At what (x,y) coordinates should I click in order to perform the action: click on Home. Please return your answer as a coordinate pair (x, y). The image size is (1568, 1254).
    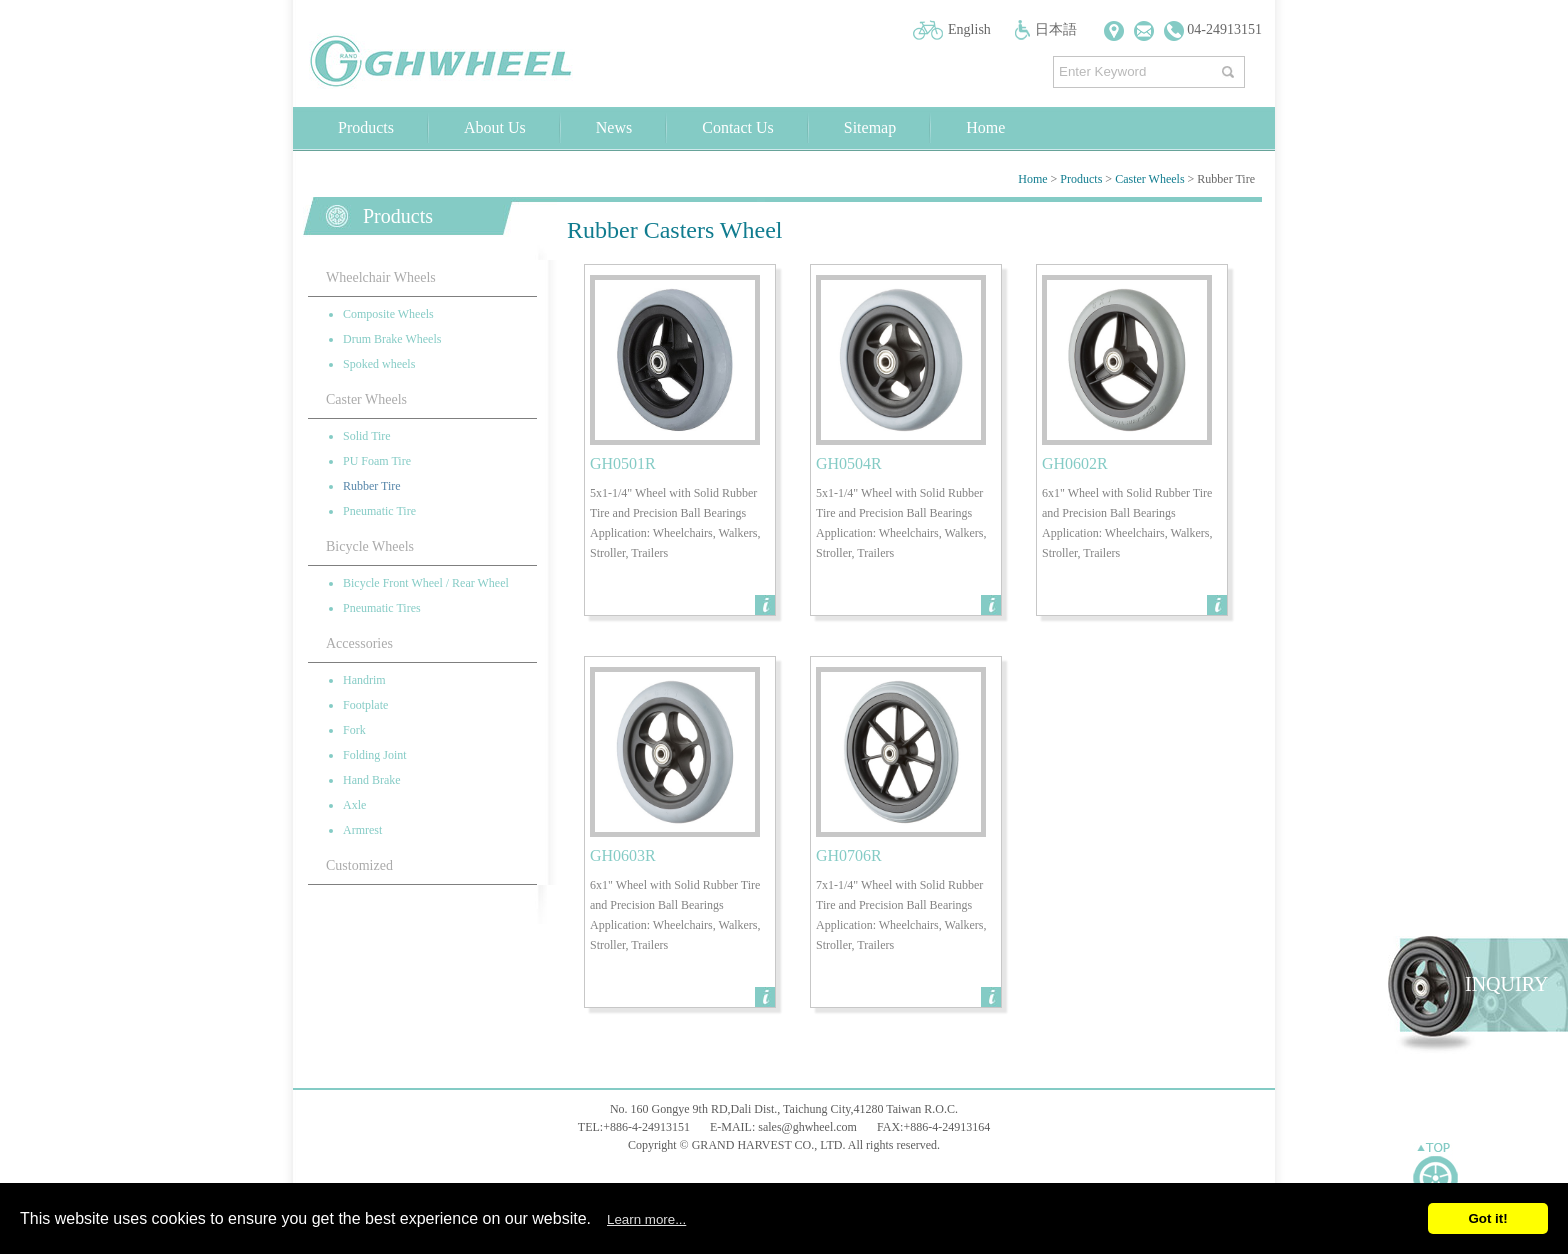
    Looking at the image, I should click on (985, 127).